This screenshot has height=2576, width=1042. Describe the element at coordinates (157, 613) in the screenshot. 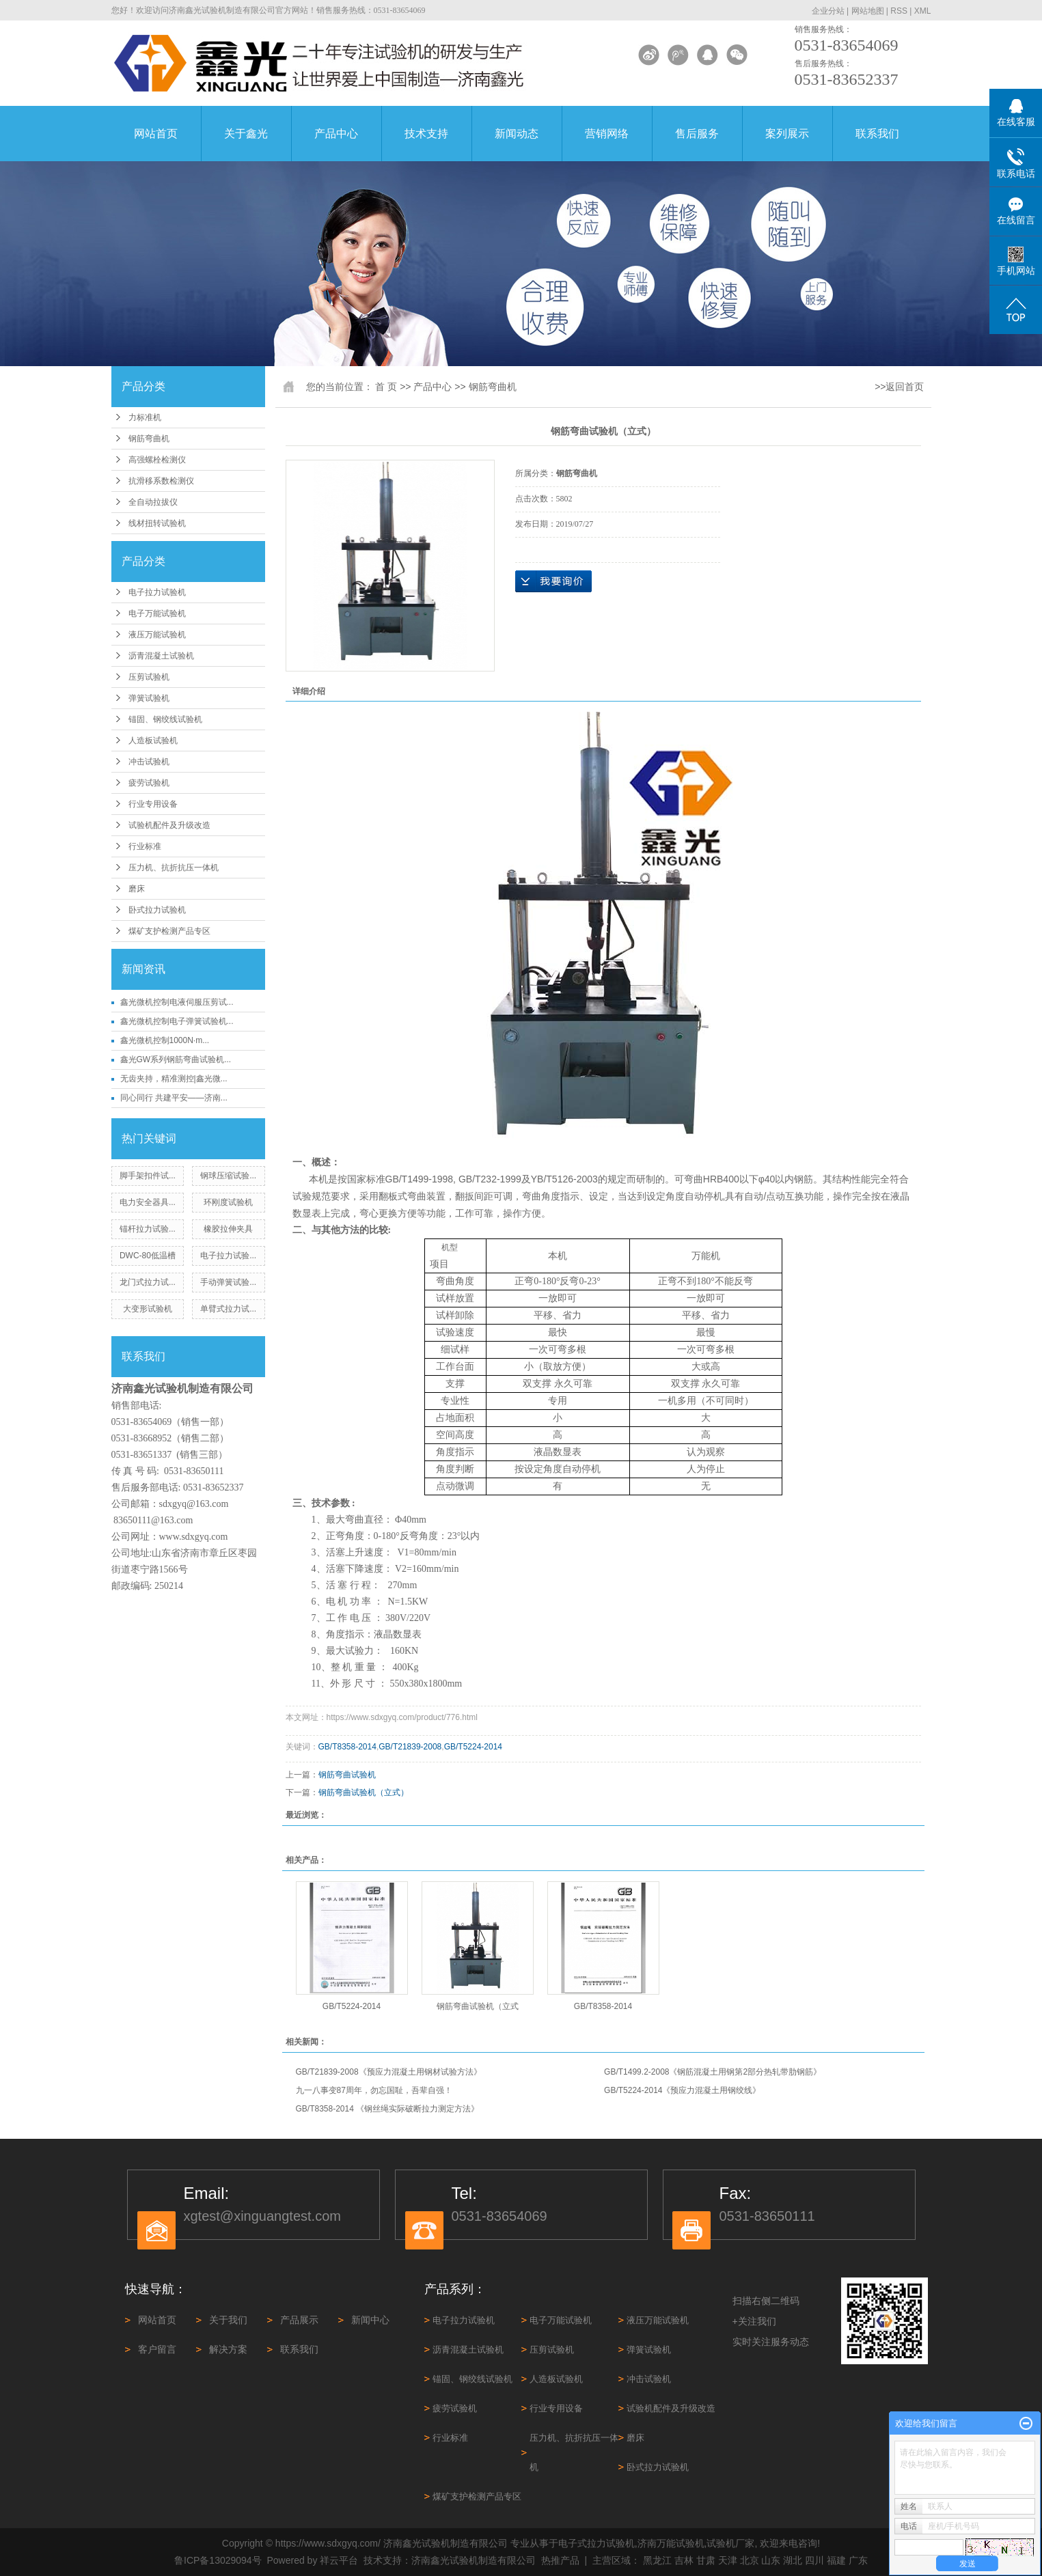

I see `电子万能试验机` at that location.